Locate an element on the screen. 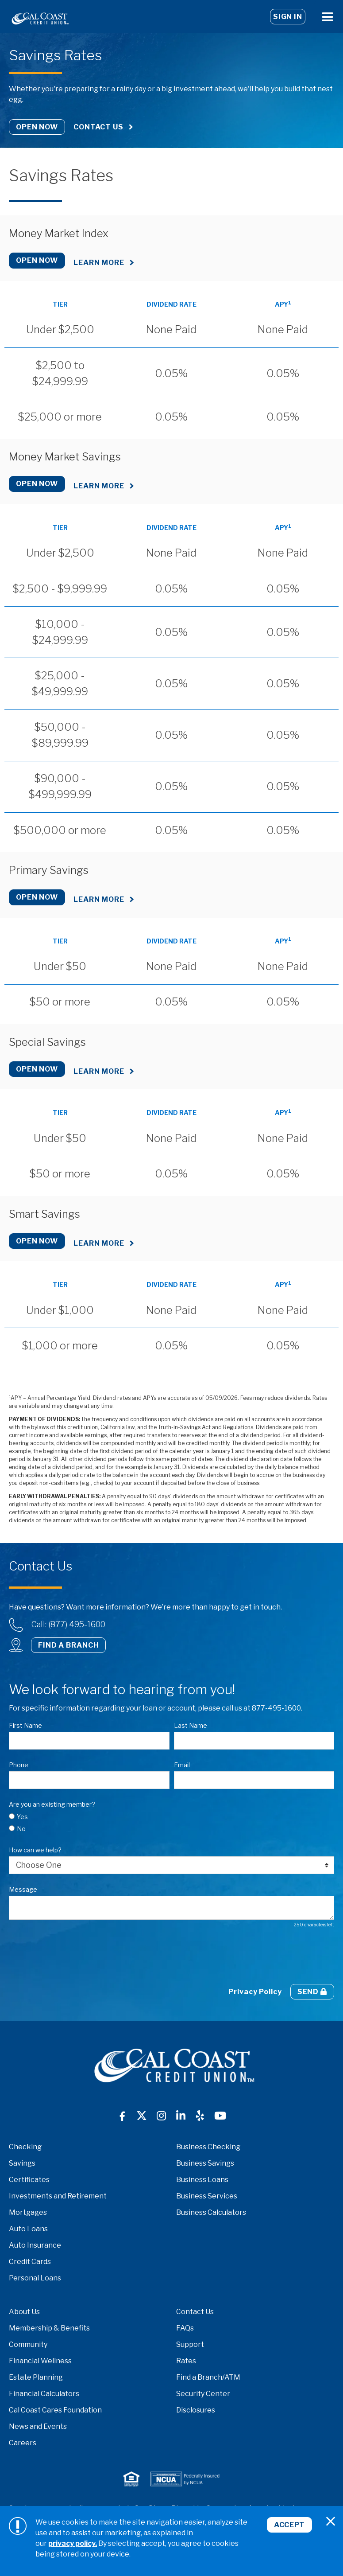 The height and width of the screenshot is (2576, 343). How can we help? is located at coordinates (35, 1850).